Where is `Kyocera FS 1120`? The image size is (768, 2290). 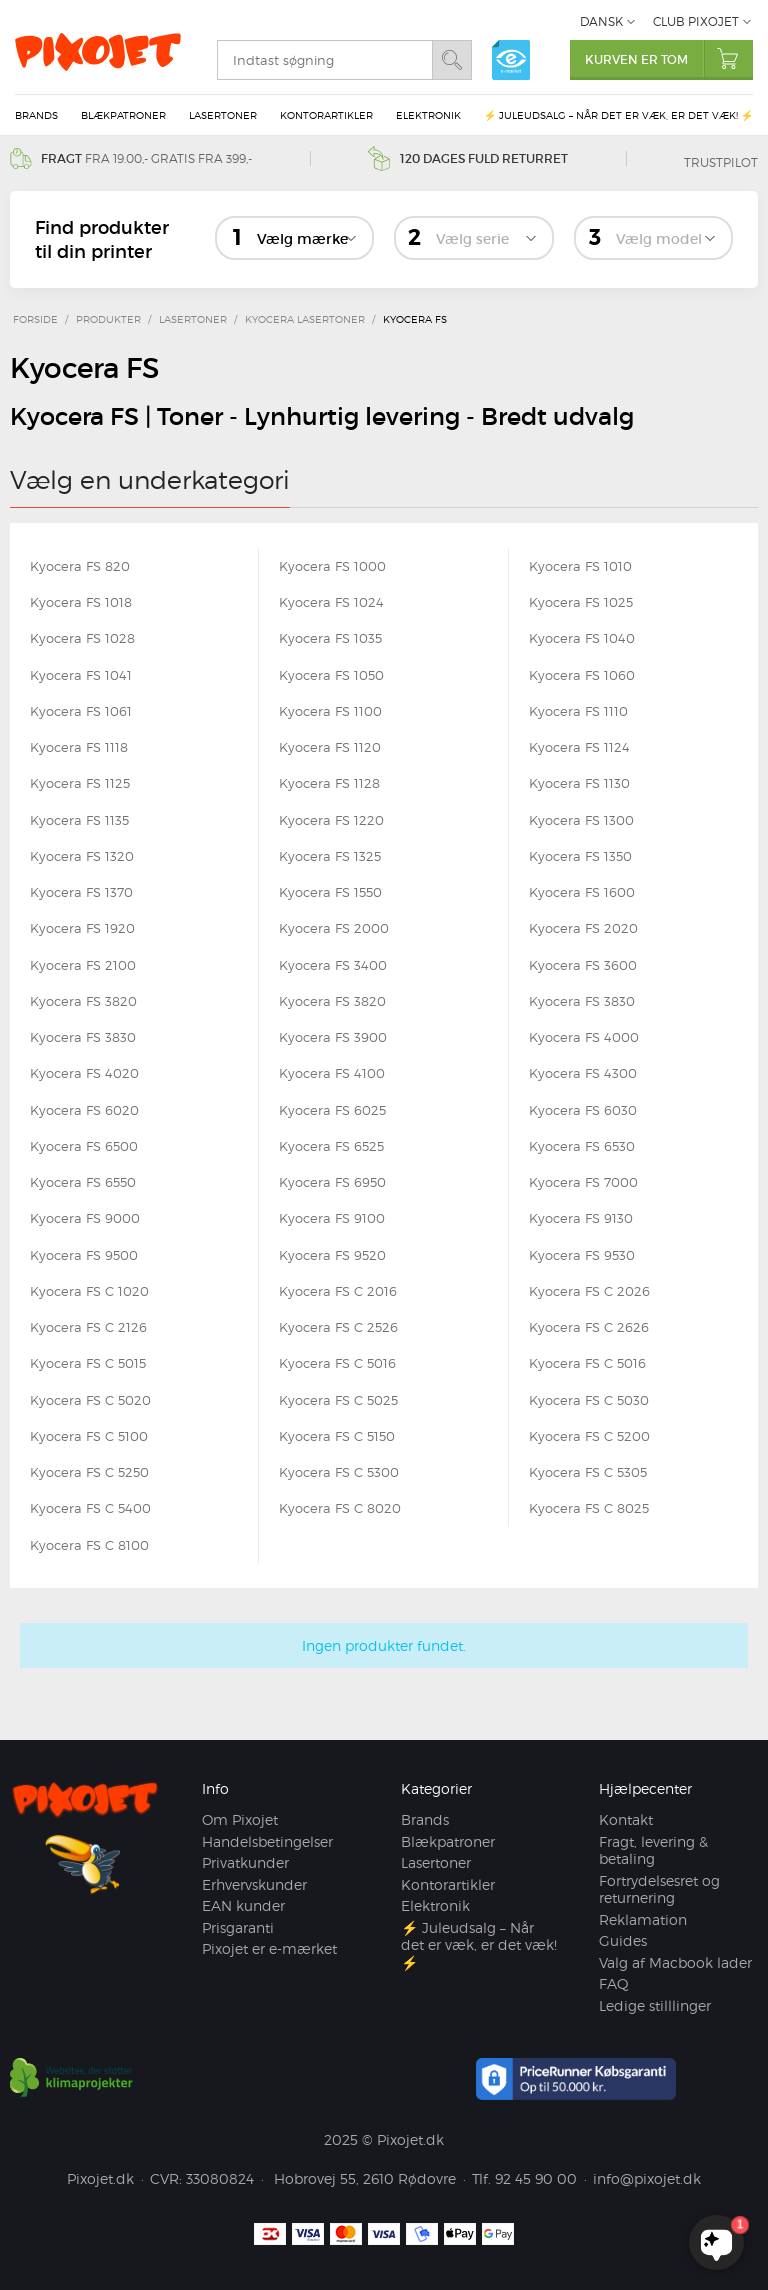
Kyocera FS 1120 is located at coordinates (330, 747).